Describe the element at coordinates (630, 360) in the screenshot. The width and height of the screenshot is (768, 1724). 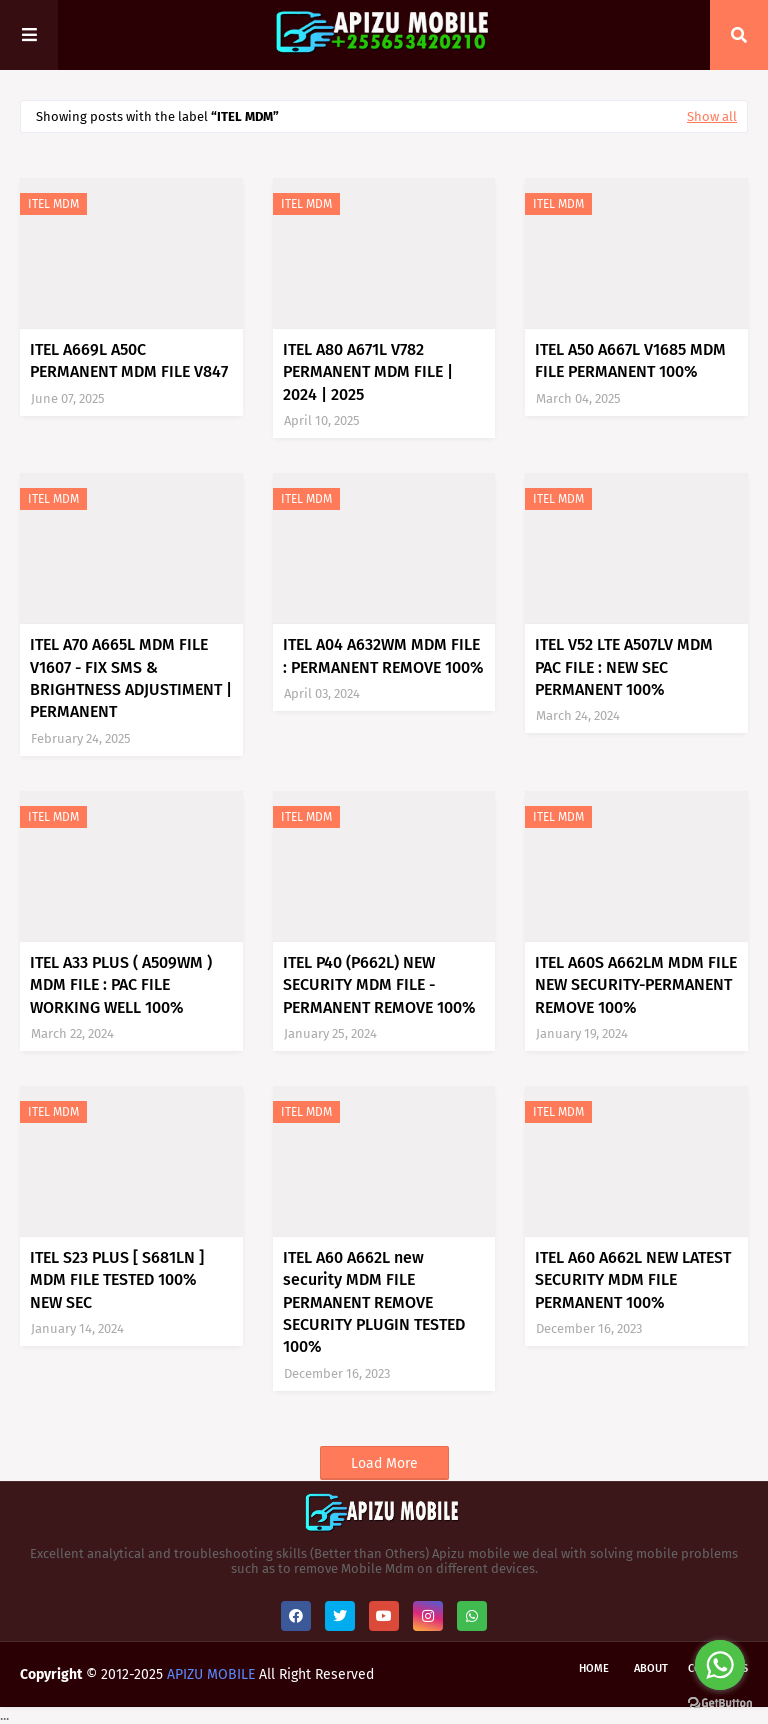
I see `ITEL A50 A667L V1685 MDM FILE PERMANENT 100%` at that location.